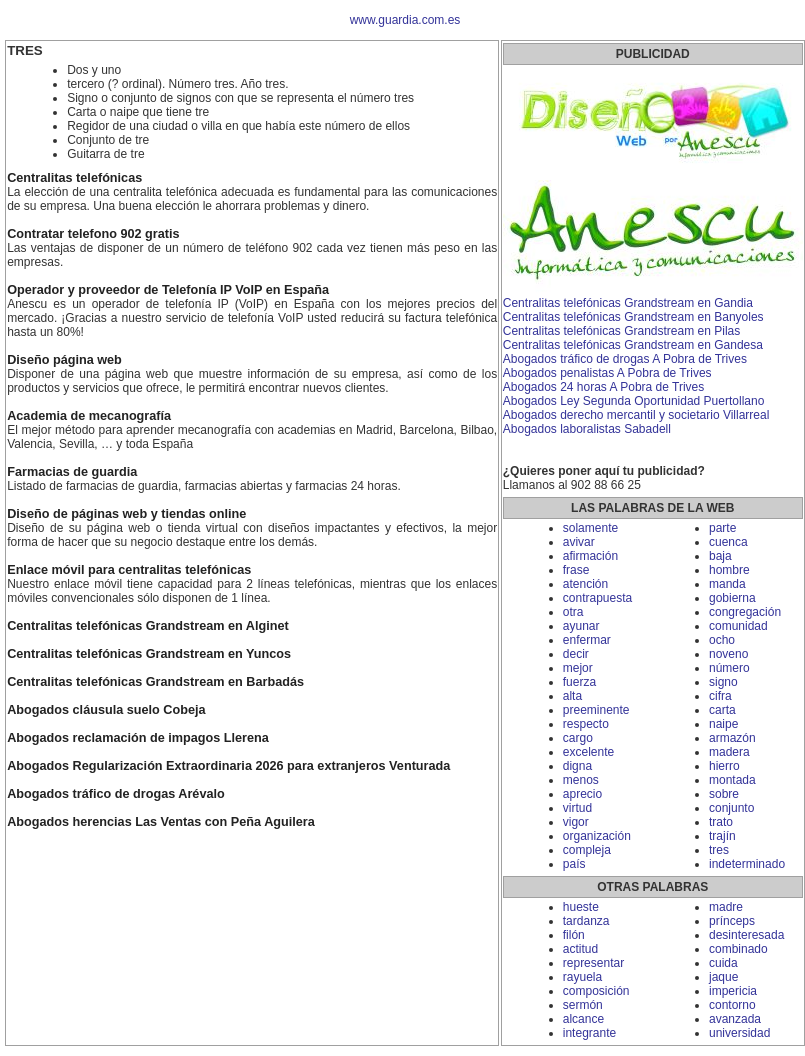 Image resolution: width=805 pixels, height=1056 pixels. Describe the element at coordinates (93, 234) in the screenshot. I see `Contratar telefono 902 gratis` at that location.